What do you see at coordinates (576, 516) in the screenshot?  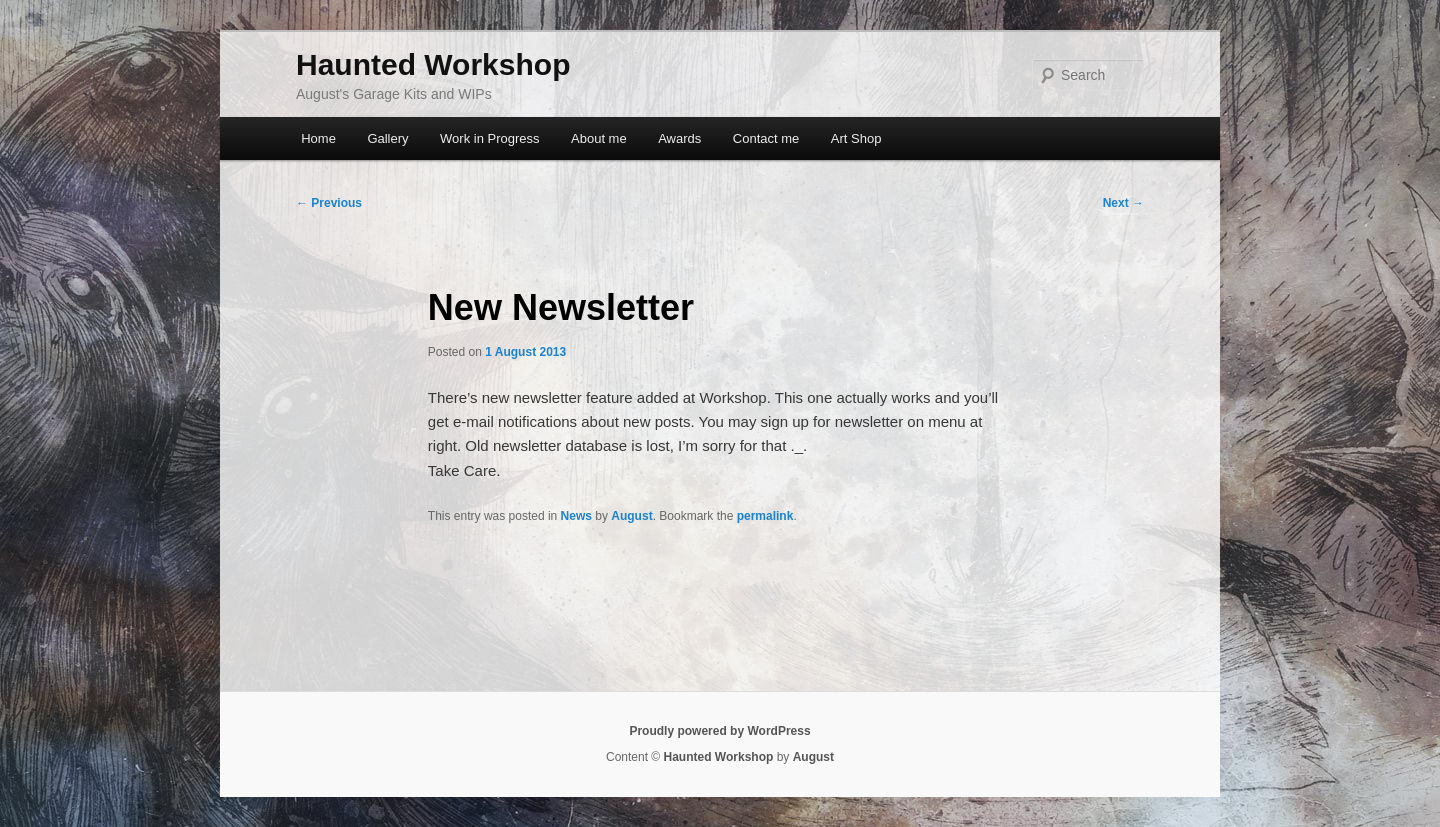 I see `News` at bounding box center [576, 516].